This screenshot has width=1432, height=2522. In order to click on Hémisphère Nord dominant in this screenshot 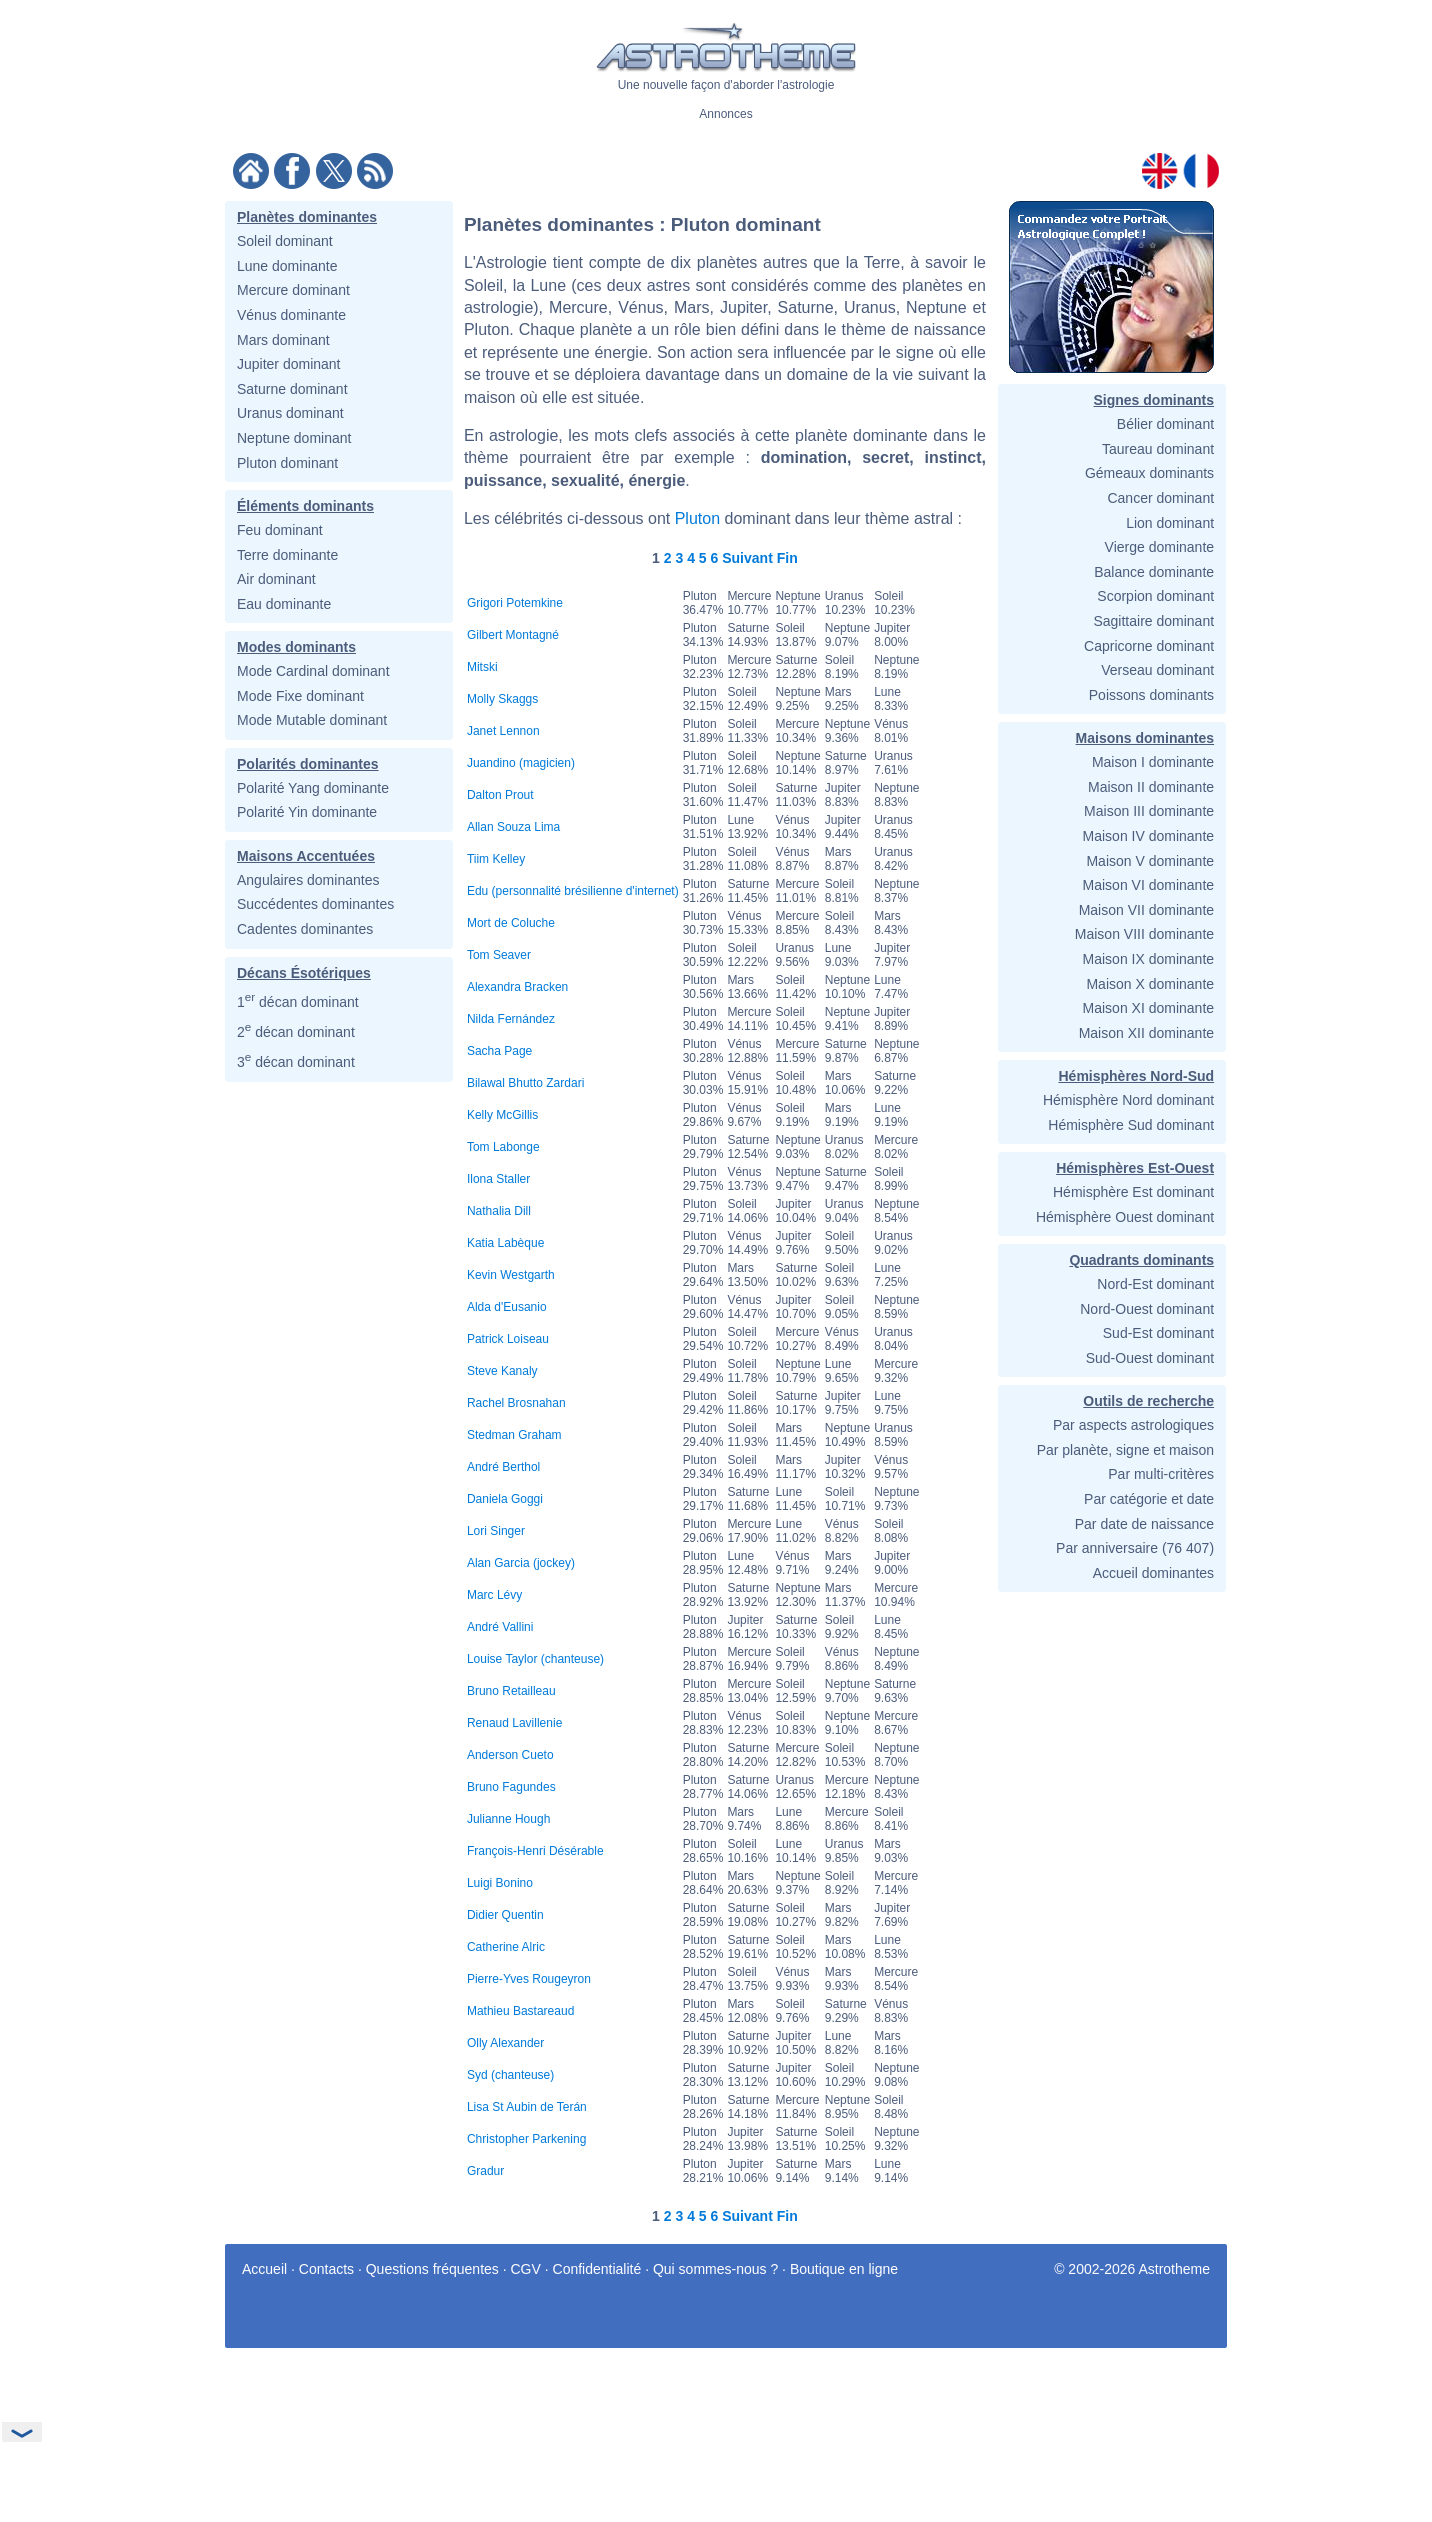, I will do `click(1128, 1100)`.